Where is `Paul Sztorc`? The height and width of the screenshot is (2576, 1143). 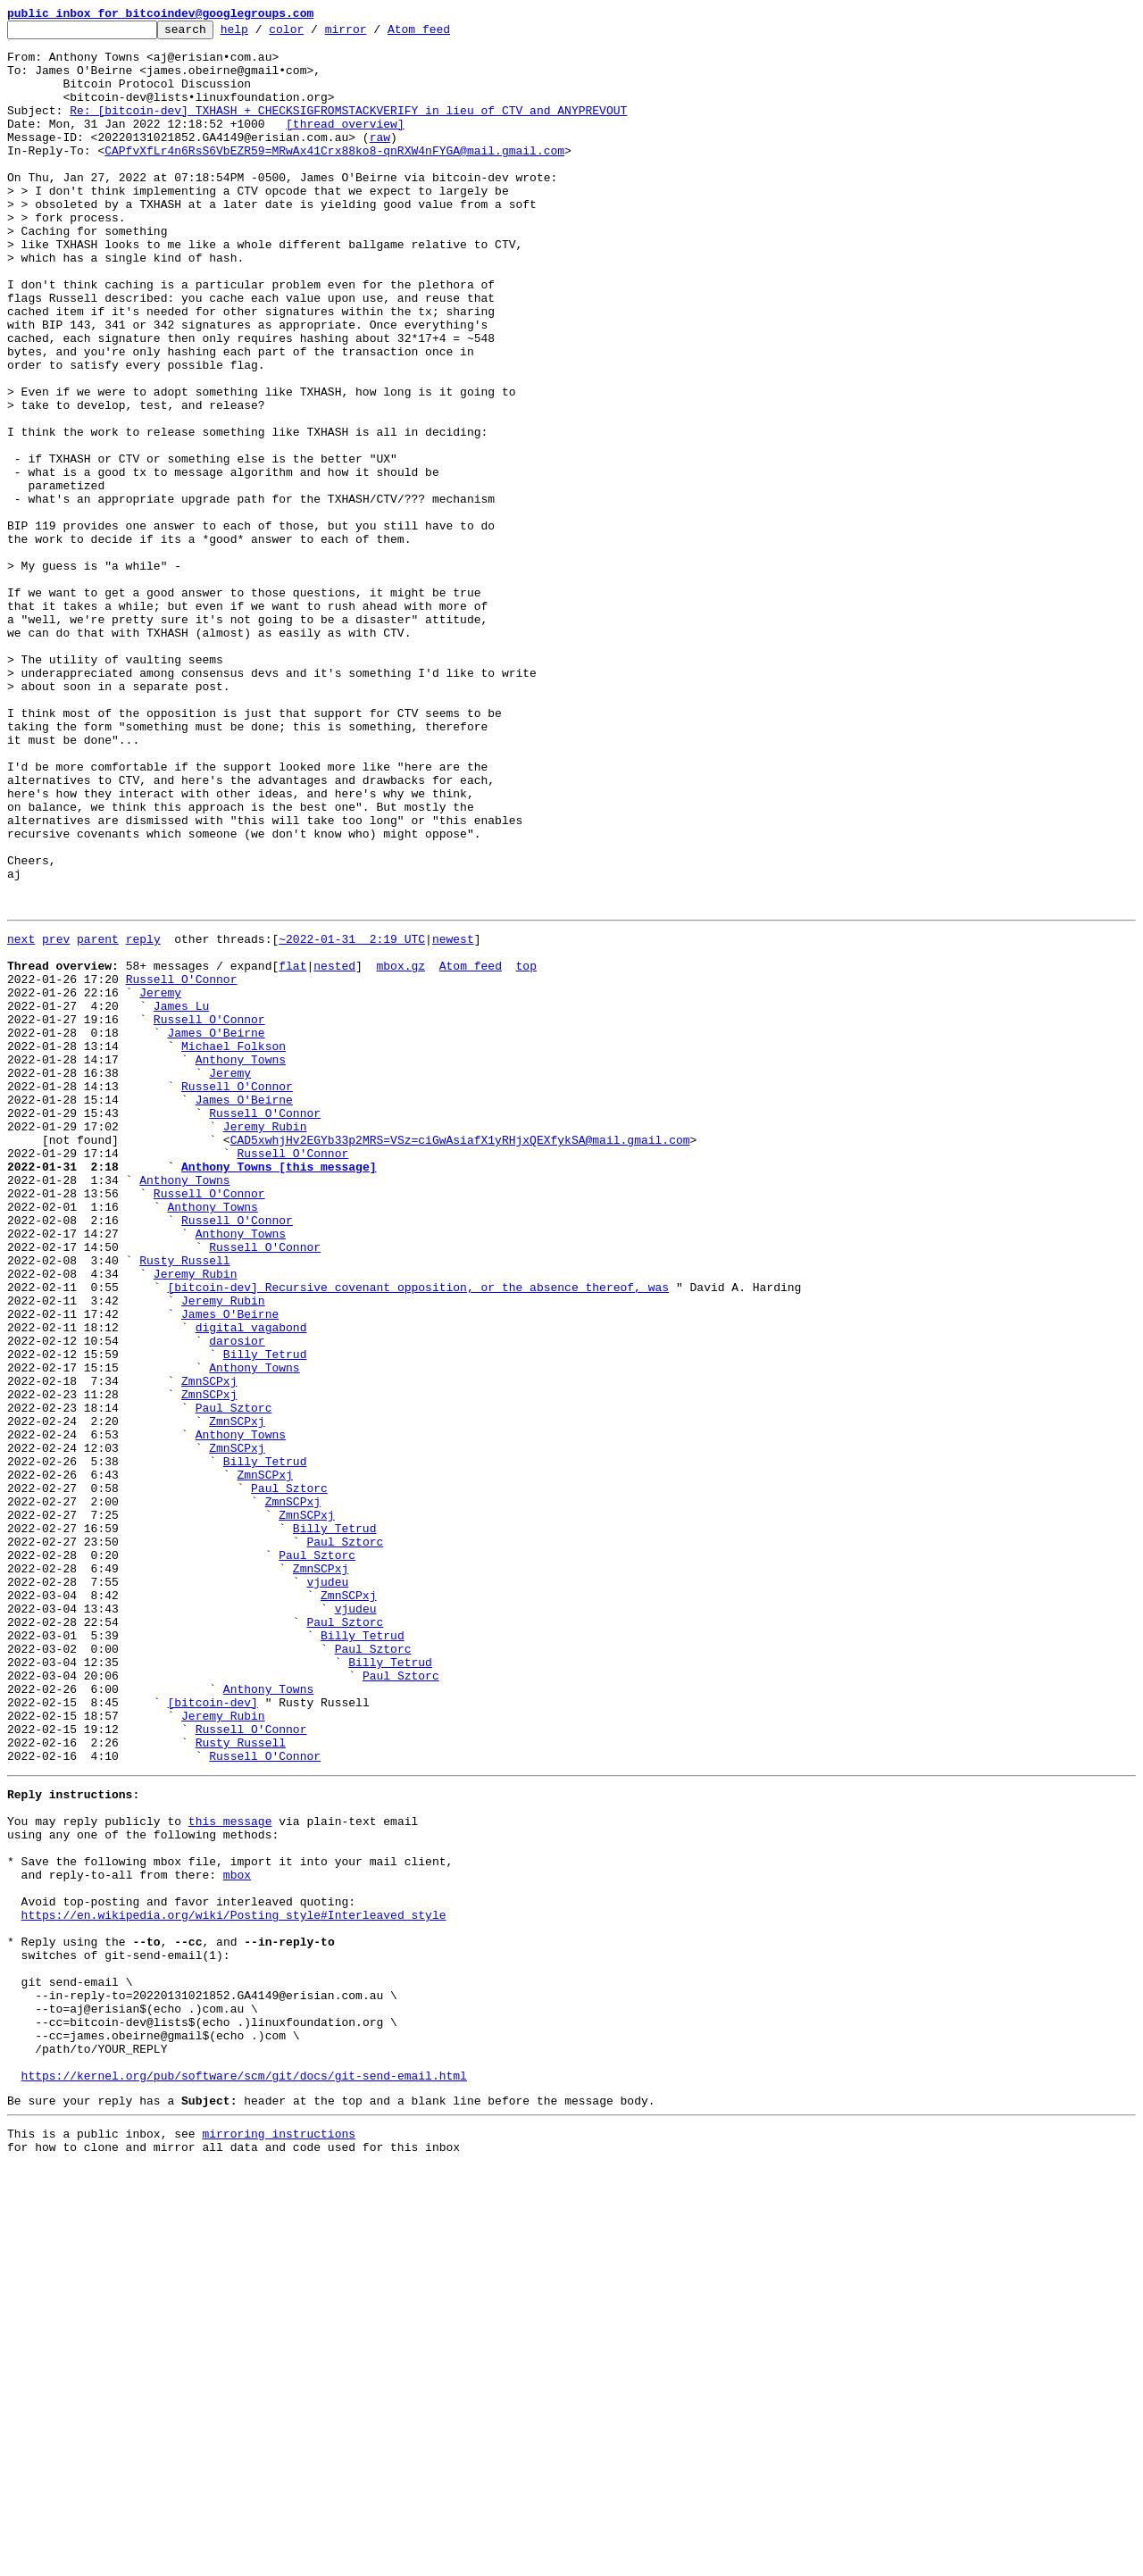
Paul Sztorc is located at coordinates (234, 1680).